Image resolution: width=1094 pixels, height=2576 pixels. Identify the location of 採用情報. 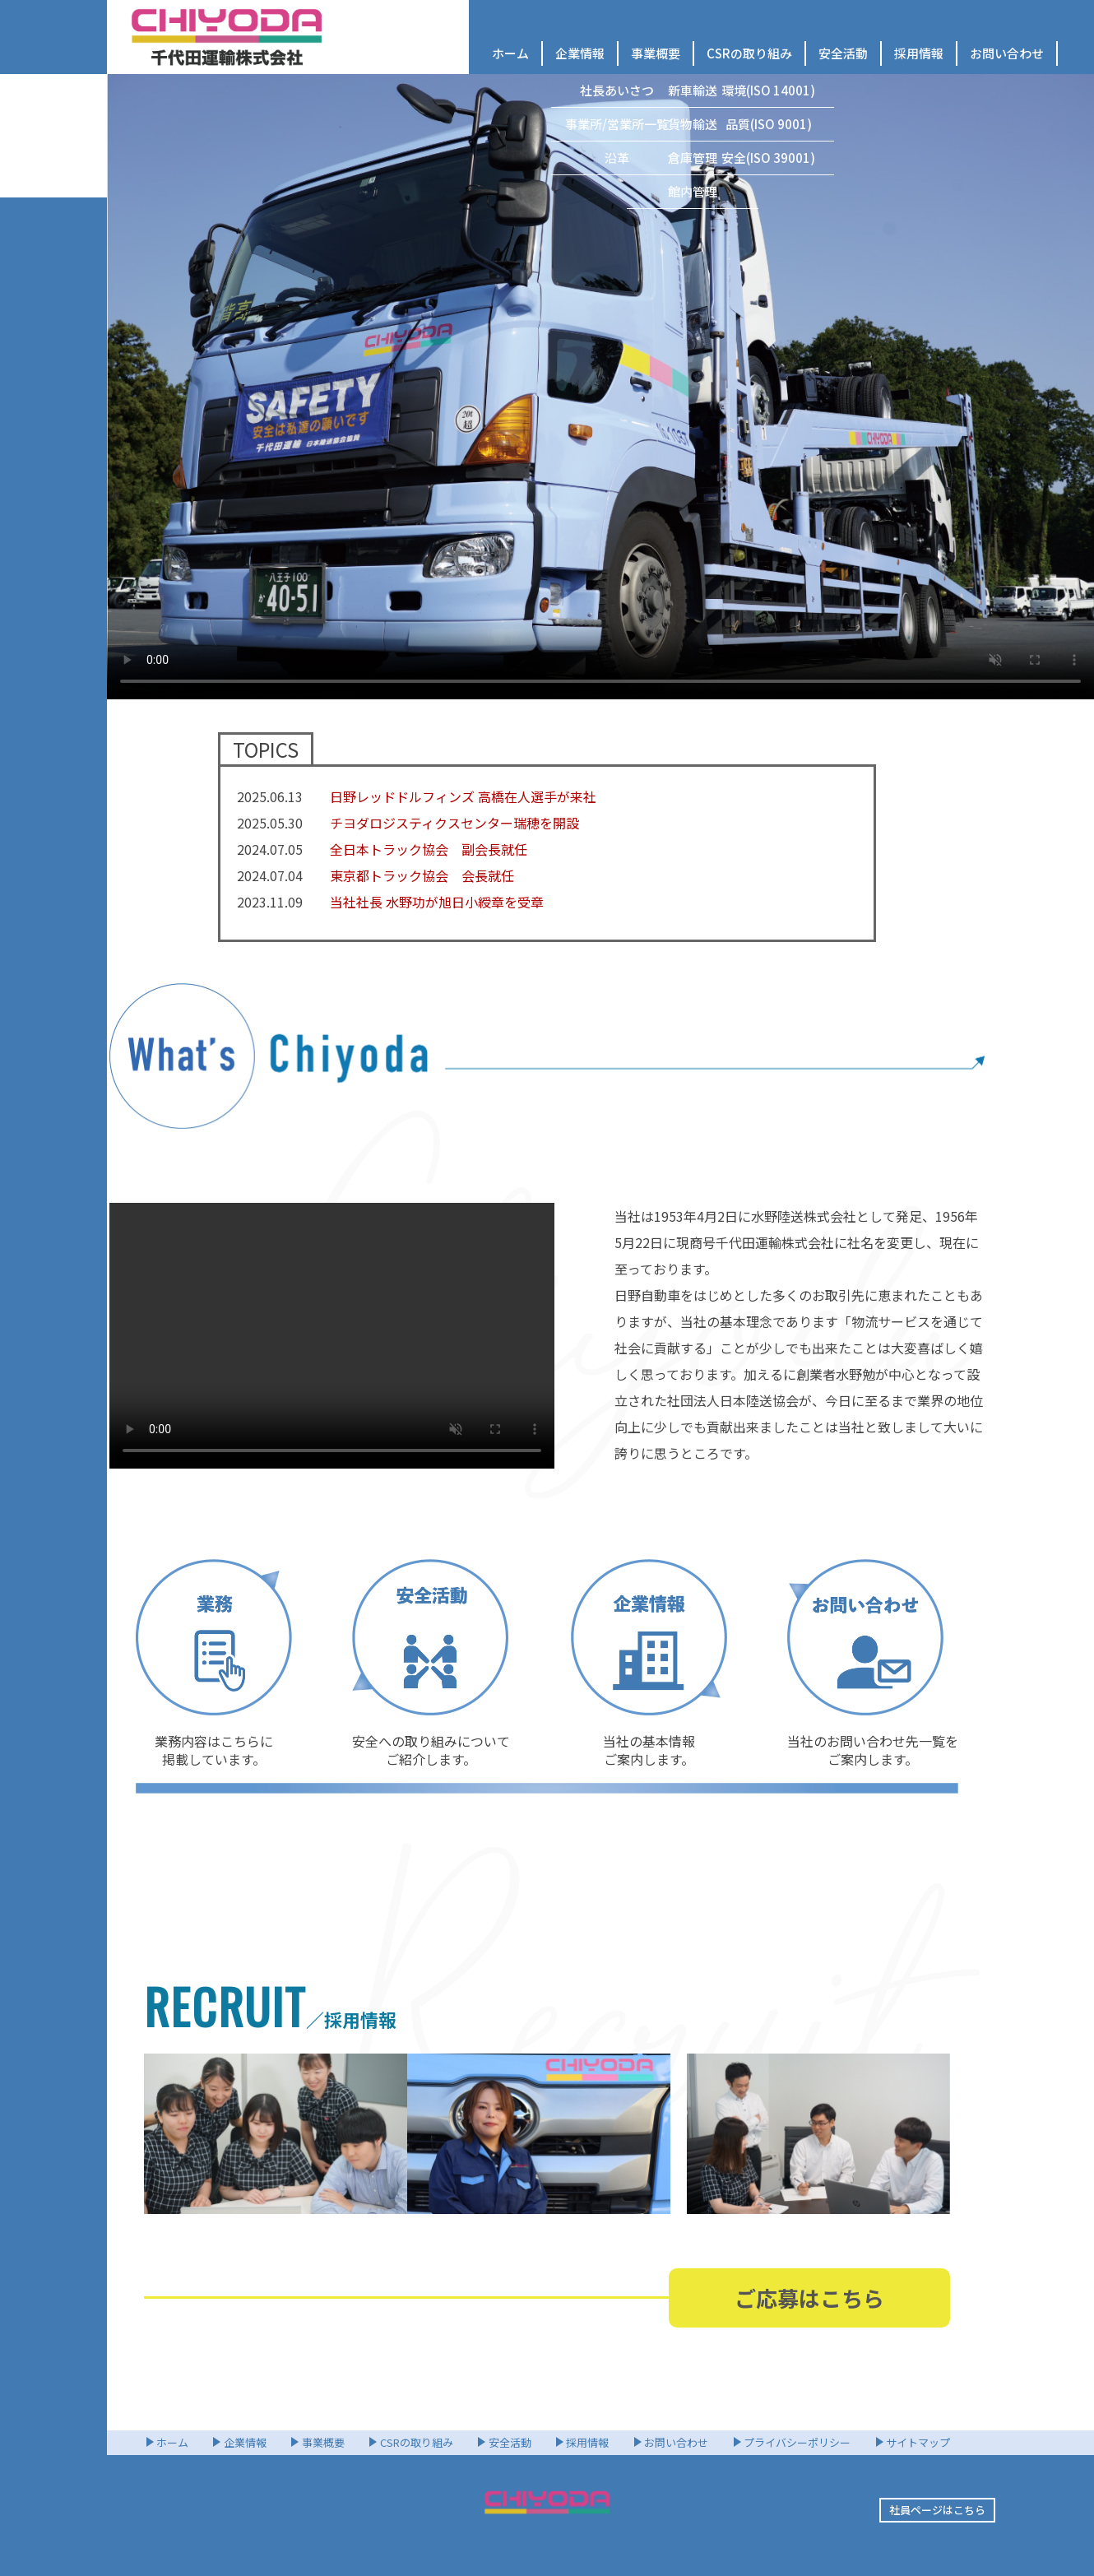
(918, 53).